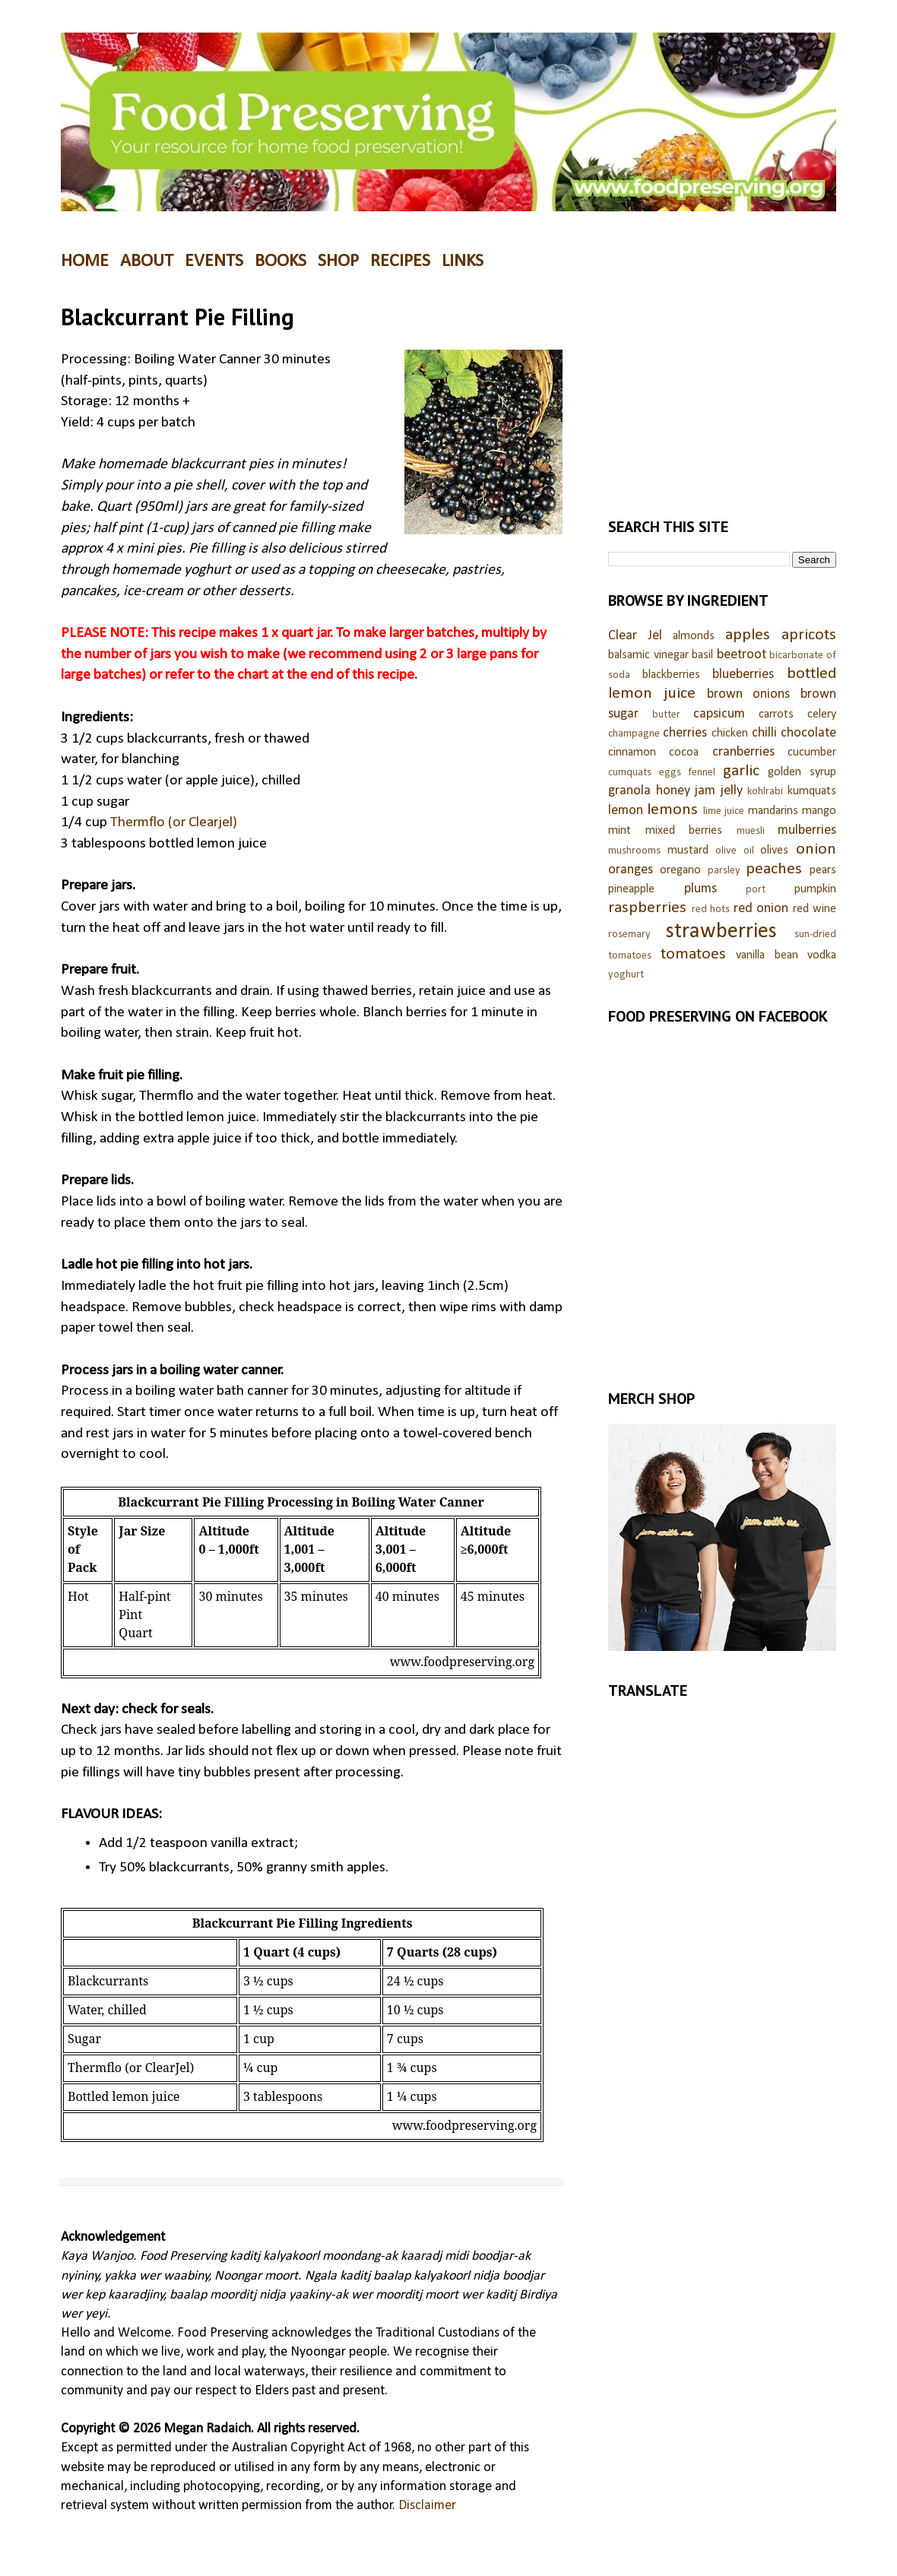  What do you see at coordinates (666, 715) in the screenshot?
I see `butter` at bounding box center [666, 715].